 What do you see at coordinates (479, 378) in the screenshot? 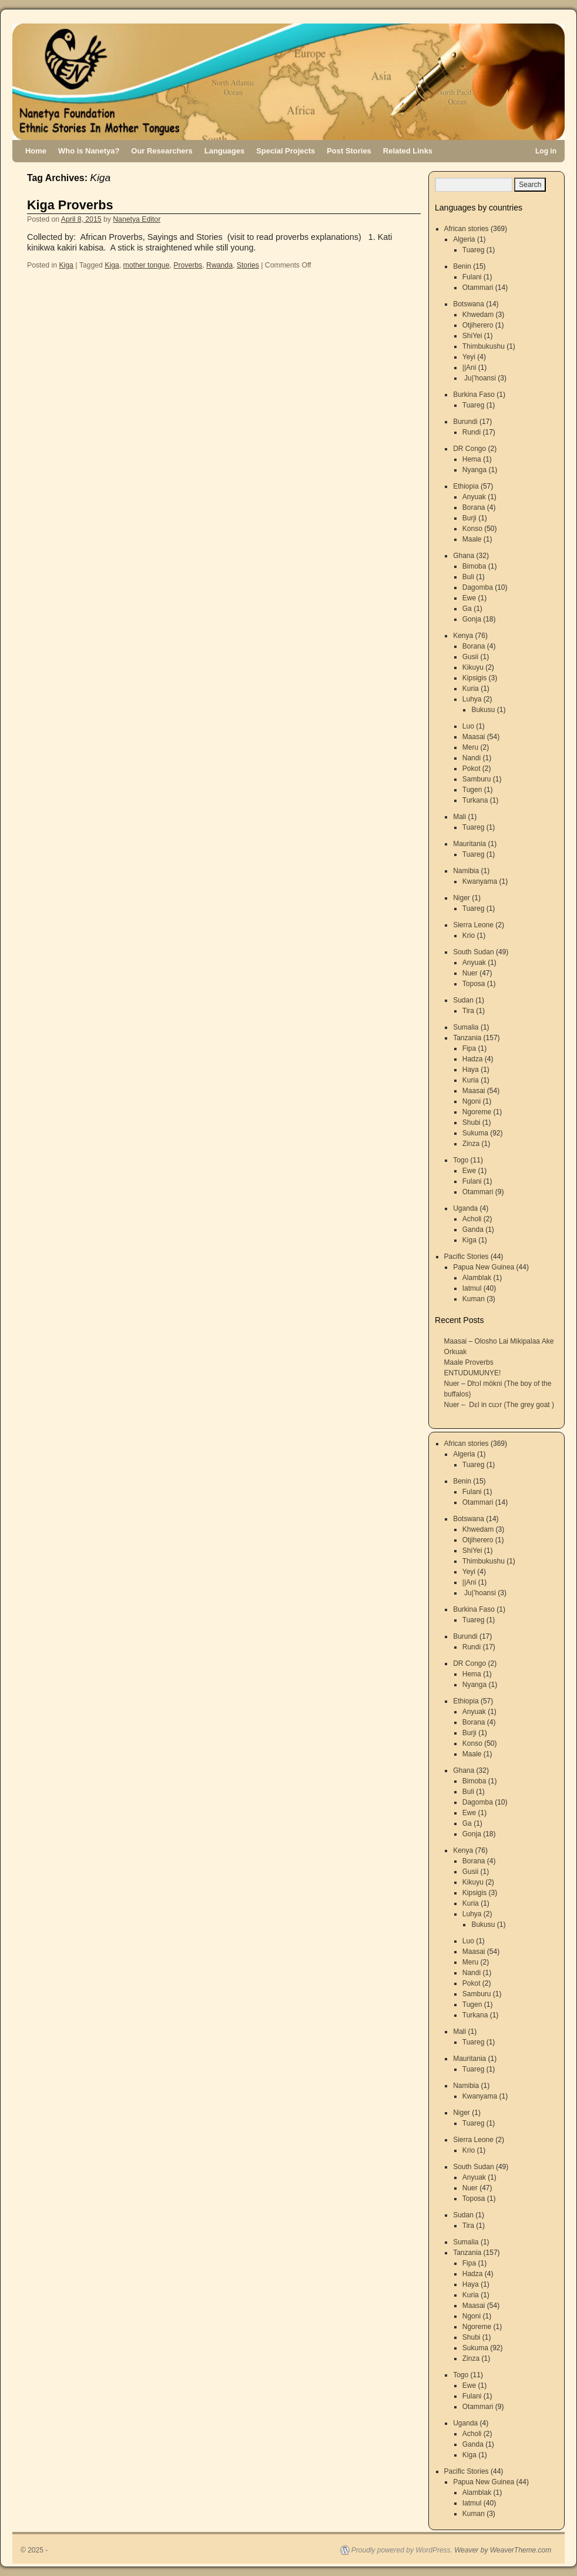
I see `Ju|’hoansi` at bounding box center [479, 378].